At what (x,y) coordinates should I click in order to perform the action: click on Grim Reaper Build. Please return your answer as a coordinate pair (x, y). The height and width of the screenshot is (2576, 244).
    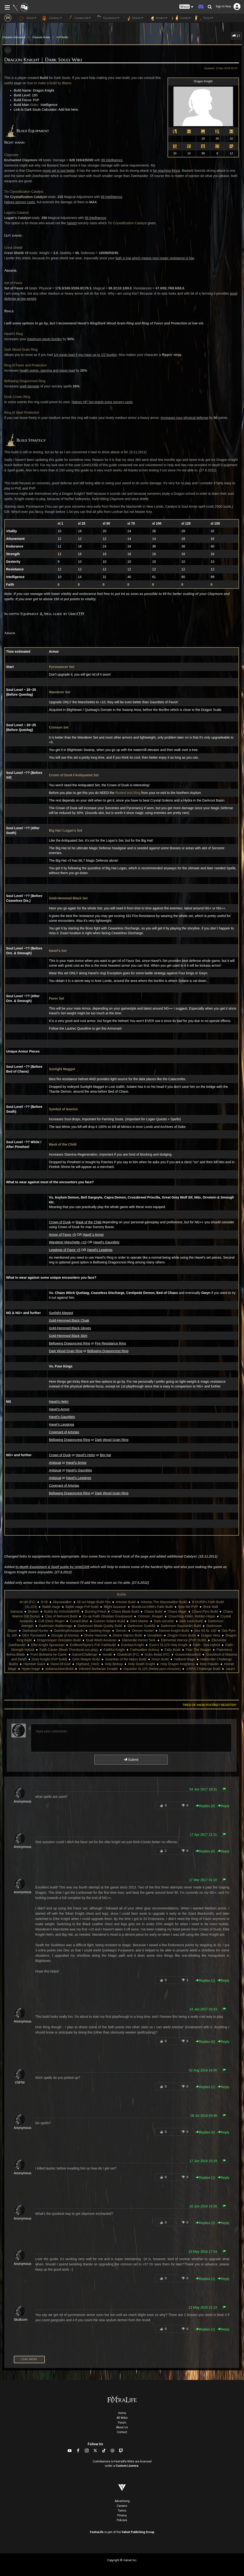
    Looking at the image, I should click on (86, 1659).